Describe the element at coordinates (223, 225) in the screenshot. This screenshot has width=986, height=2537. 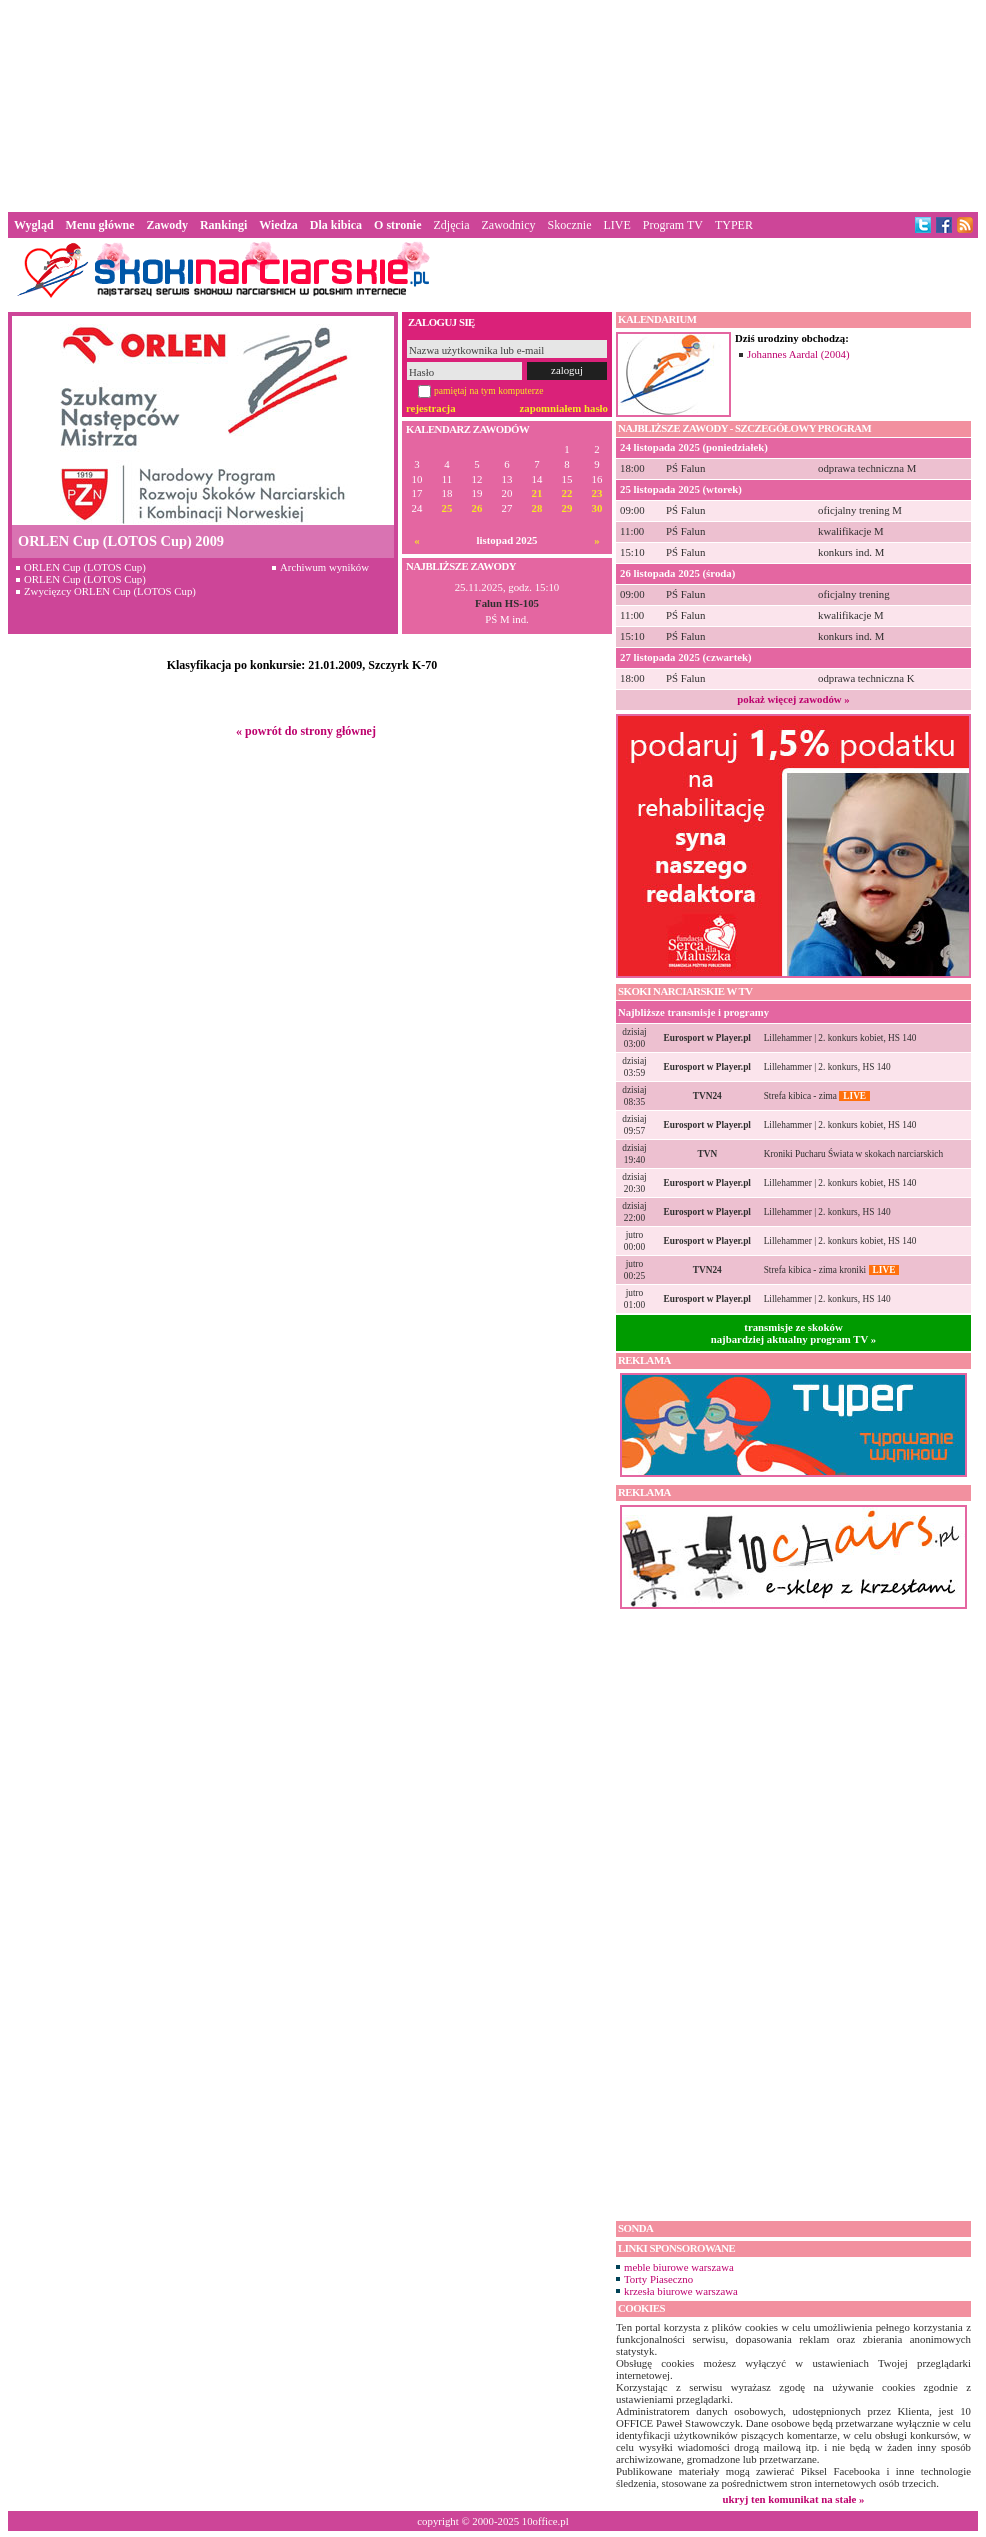
I see `Rankingi` at that location.